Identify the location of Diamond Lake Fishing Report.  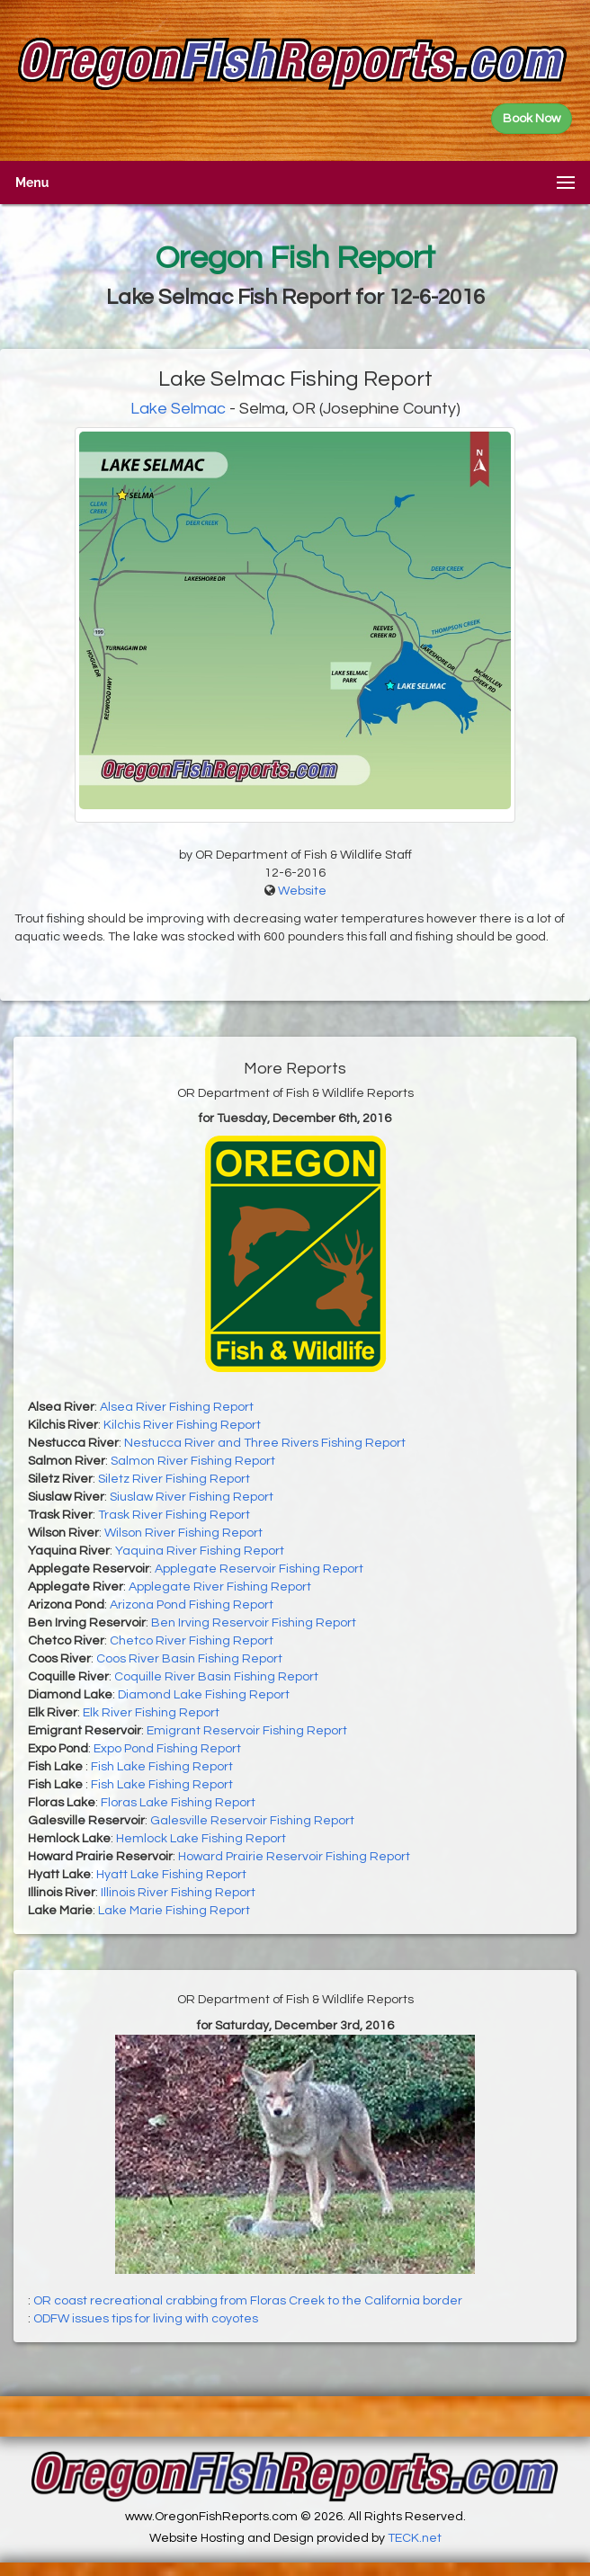
(204, 1695).